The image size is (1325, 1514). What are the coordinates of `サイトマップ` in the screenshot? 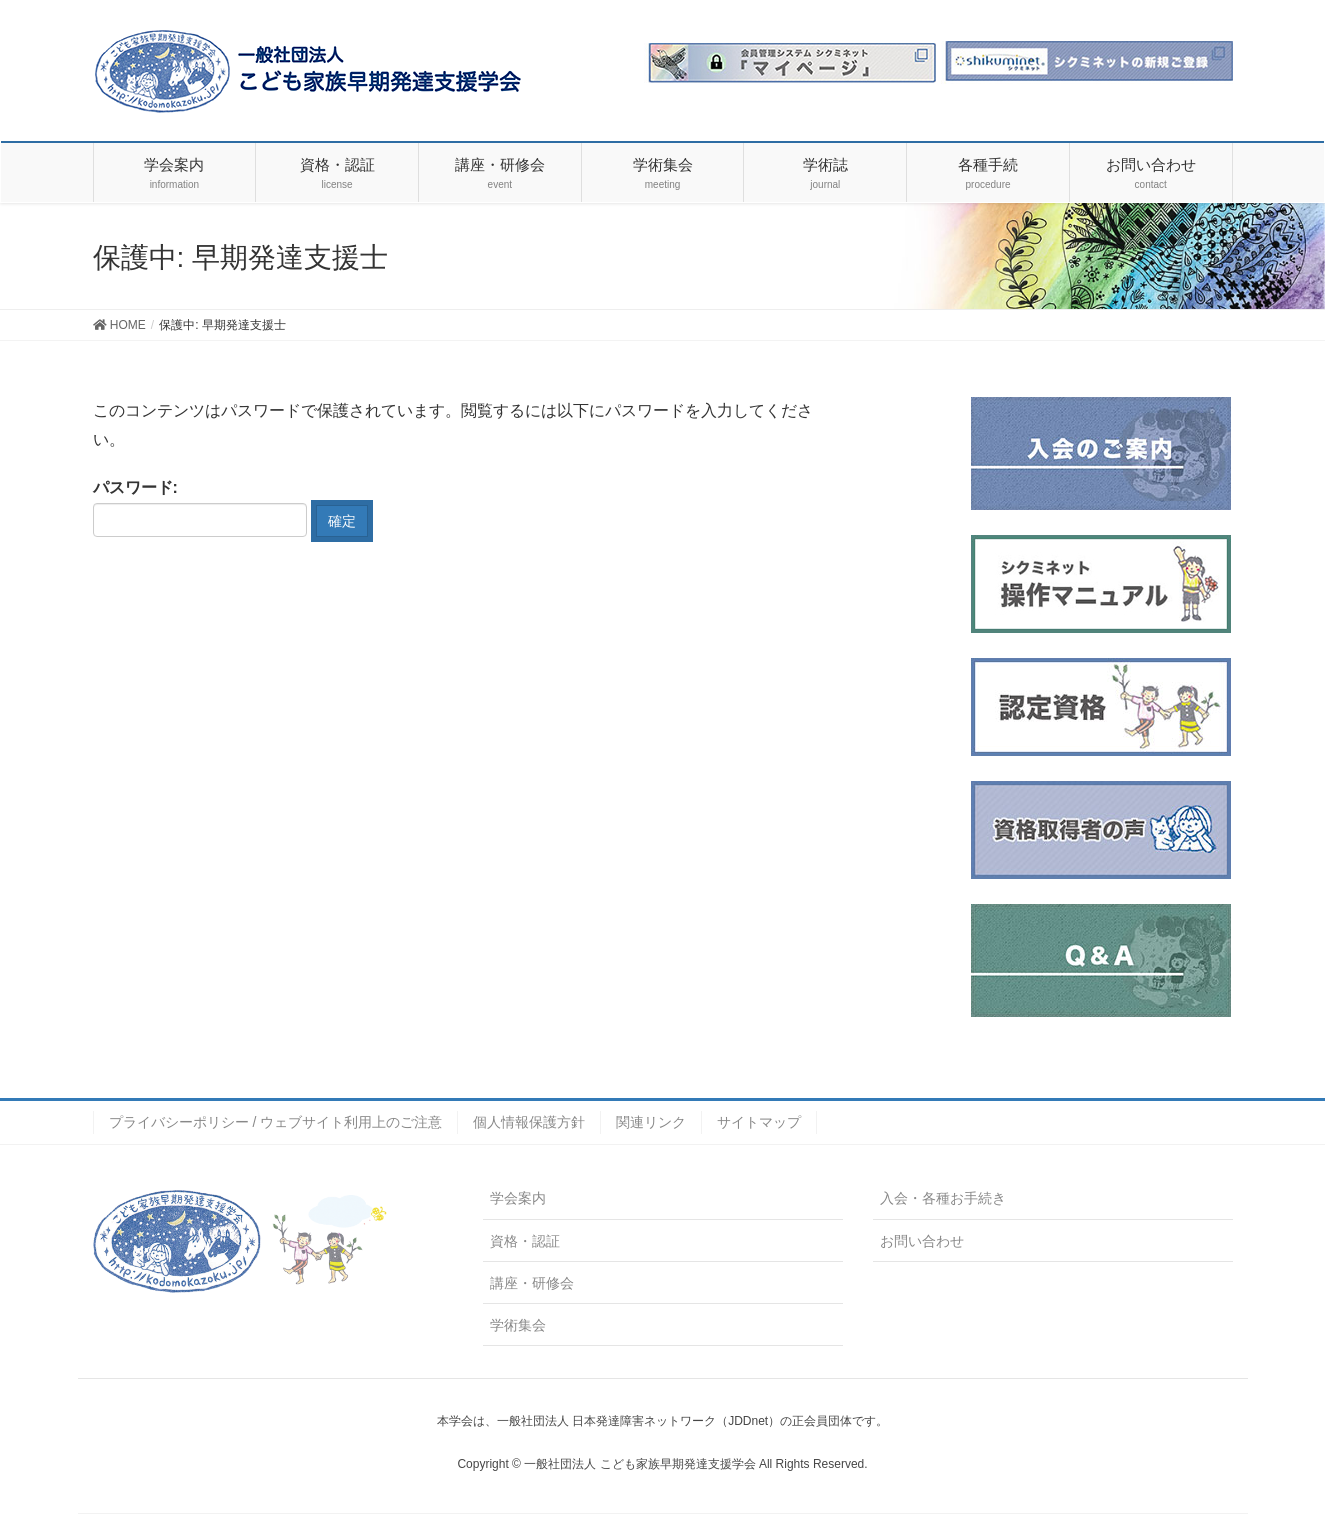 It's located at (759, 1122).